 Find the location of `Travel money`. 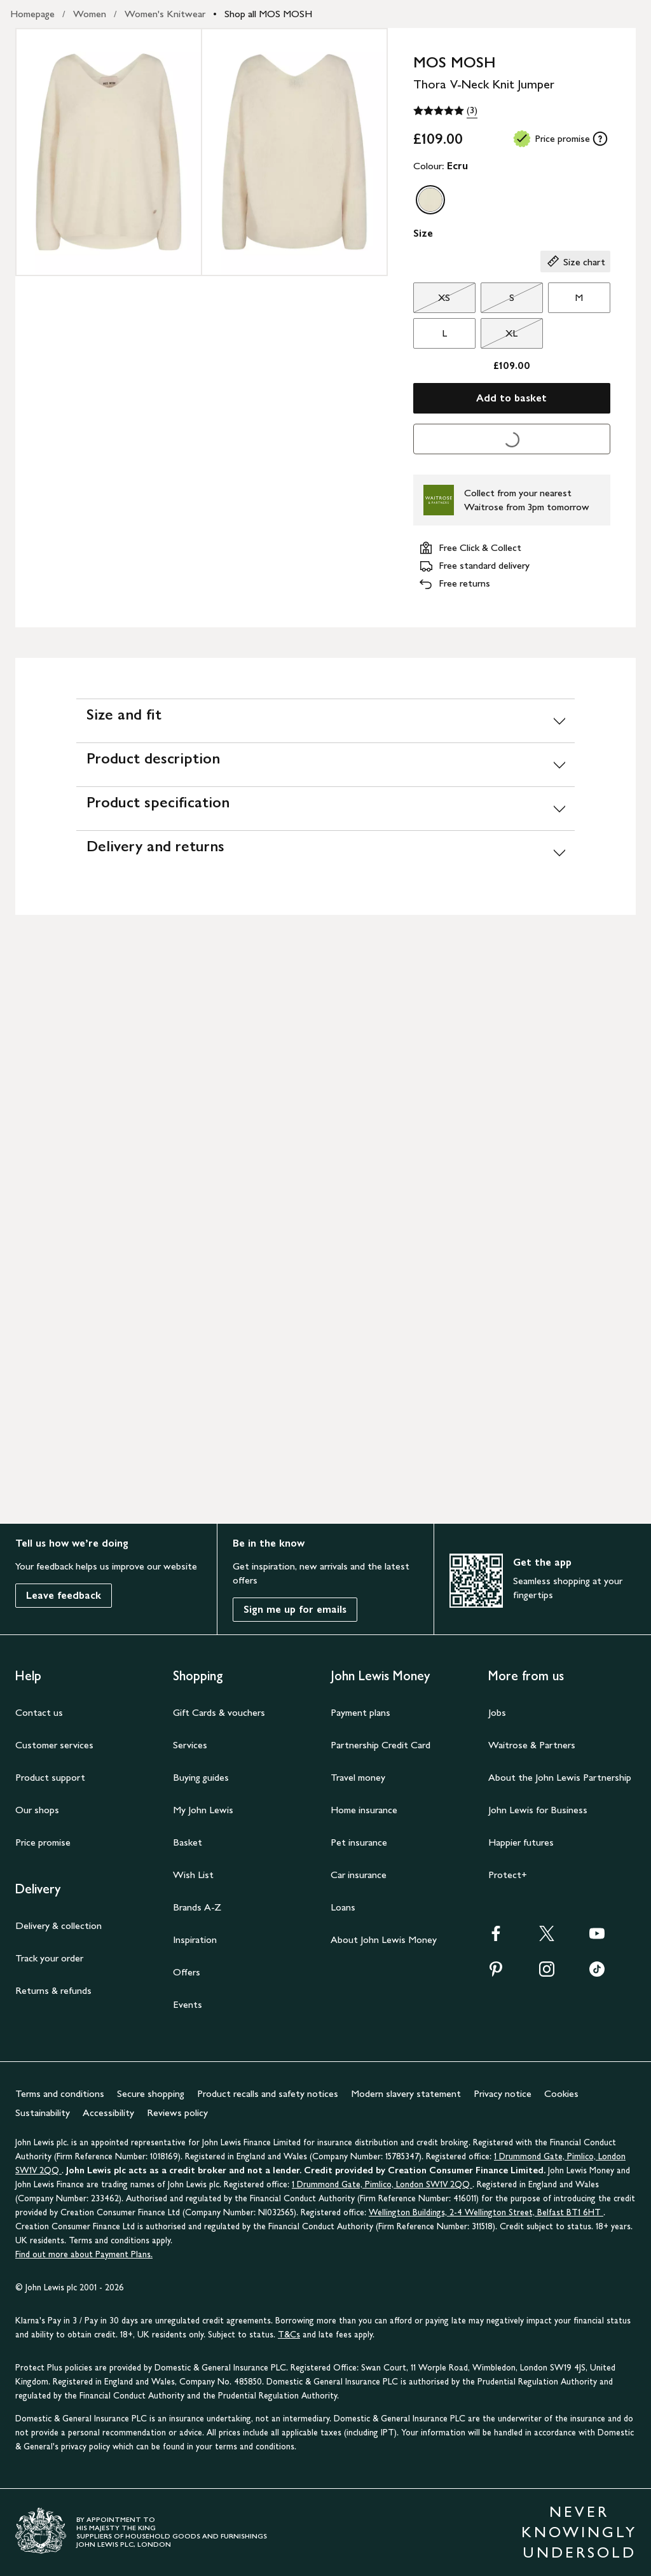

Travel money is located at coordinates (358, 1777).